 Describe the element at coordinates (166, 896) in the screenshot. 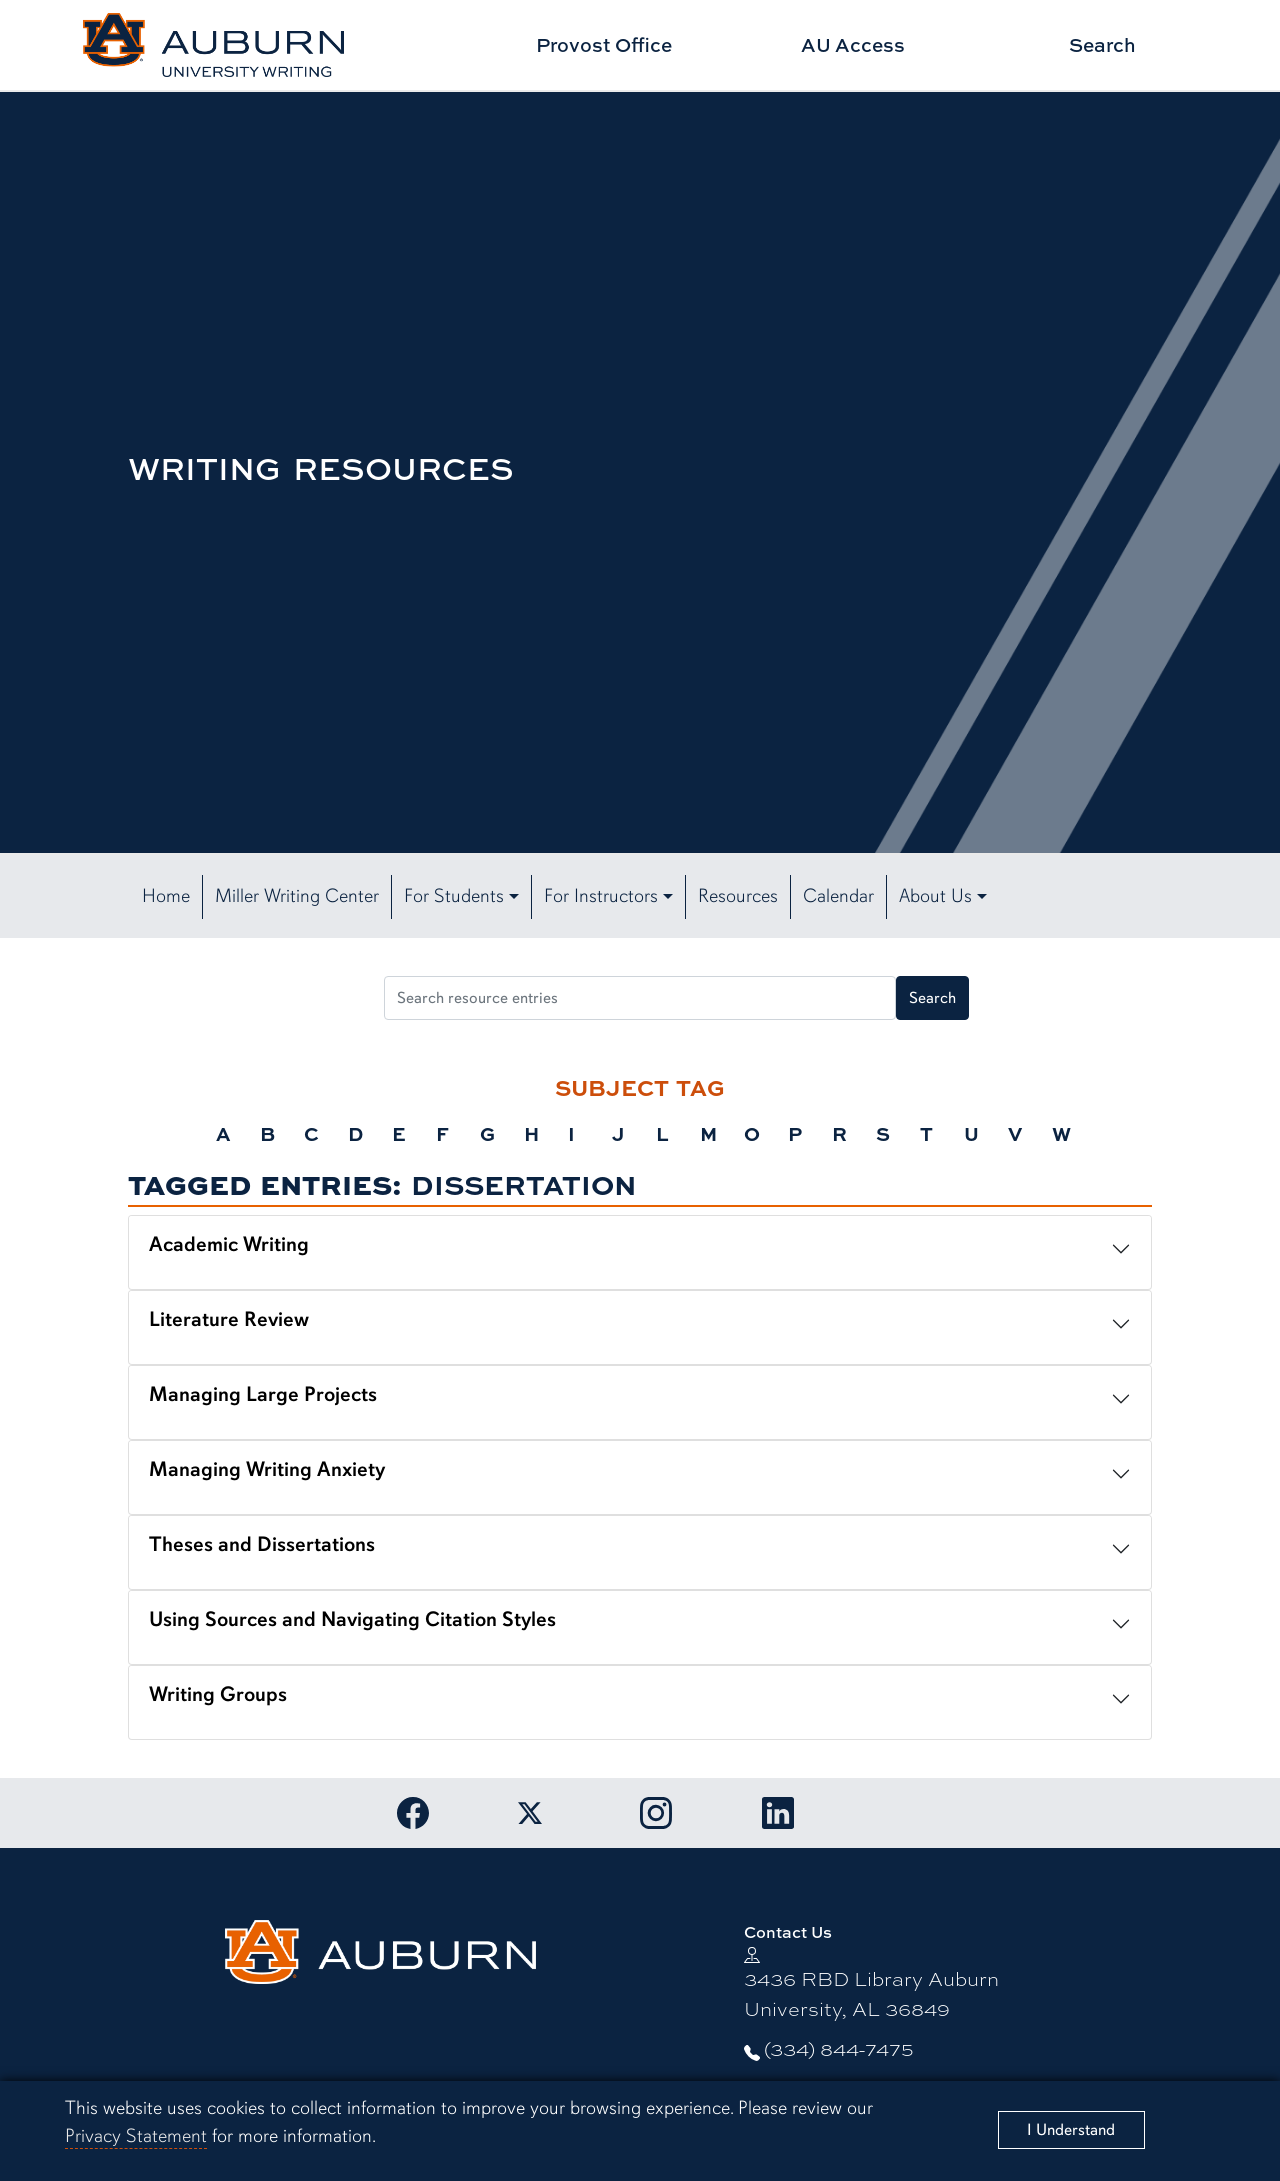

I see `Home [button]` at that location.